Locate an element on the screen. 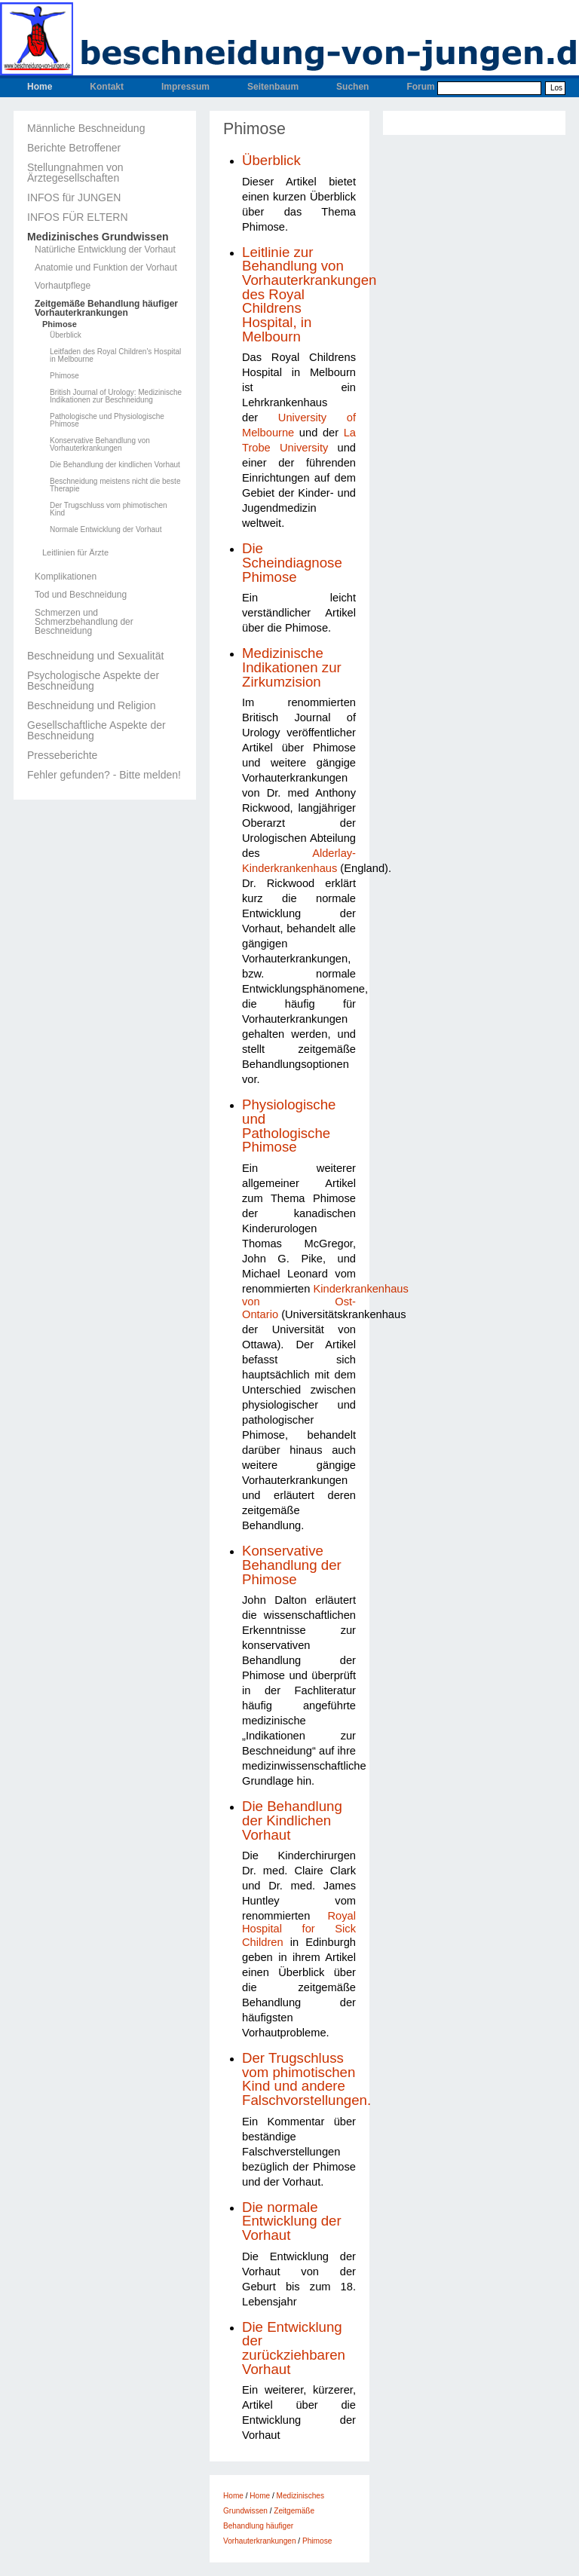 The height and width of the screenshot is (2576, 579). Die normale Entwicklung der Vorhaut is located at coordinates (292, 2221).